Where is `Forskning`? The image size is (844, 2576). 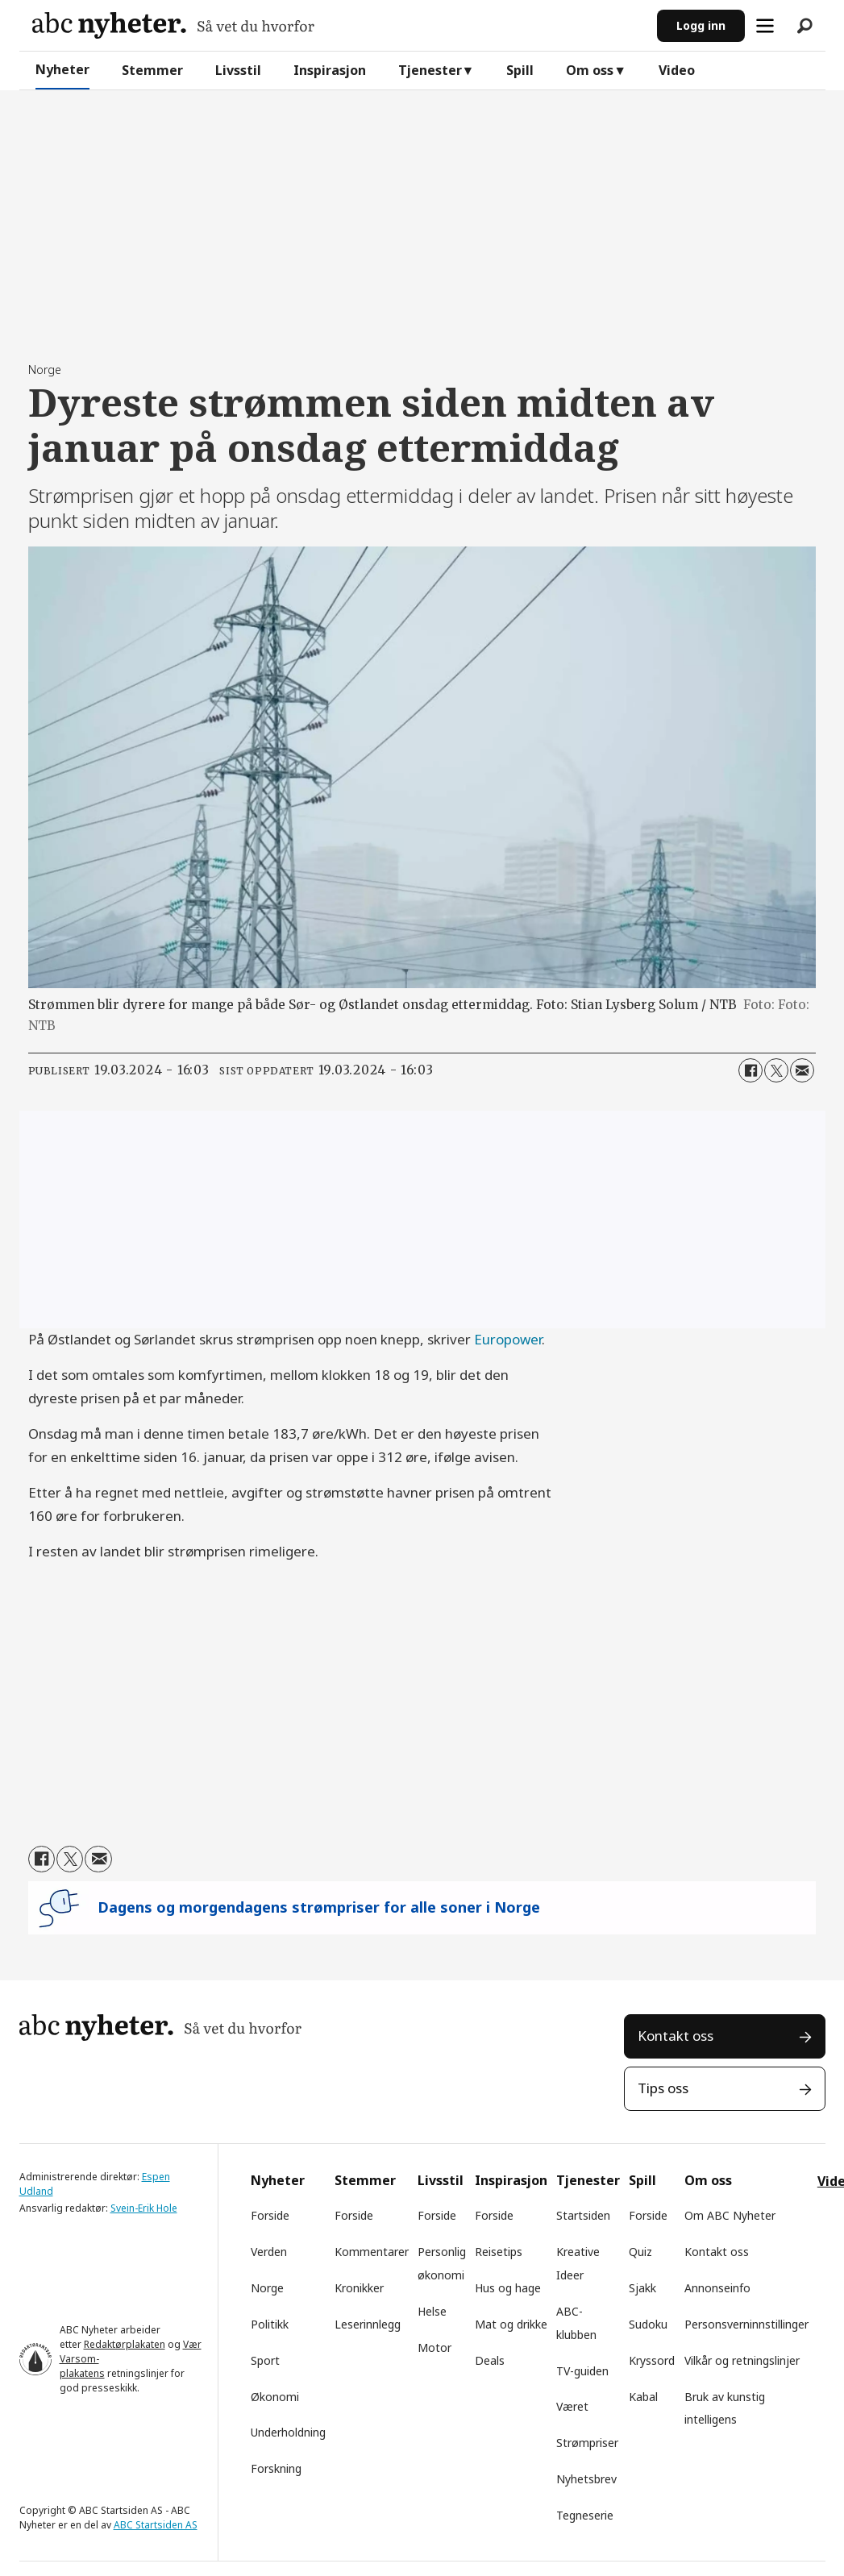
Forskning is located at coordinates (276, 2468).